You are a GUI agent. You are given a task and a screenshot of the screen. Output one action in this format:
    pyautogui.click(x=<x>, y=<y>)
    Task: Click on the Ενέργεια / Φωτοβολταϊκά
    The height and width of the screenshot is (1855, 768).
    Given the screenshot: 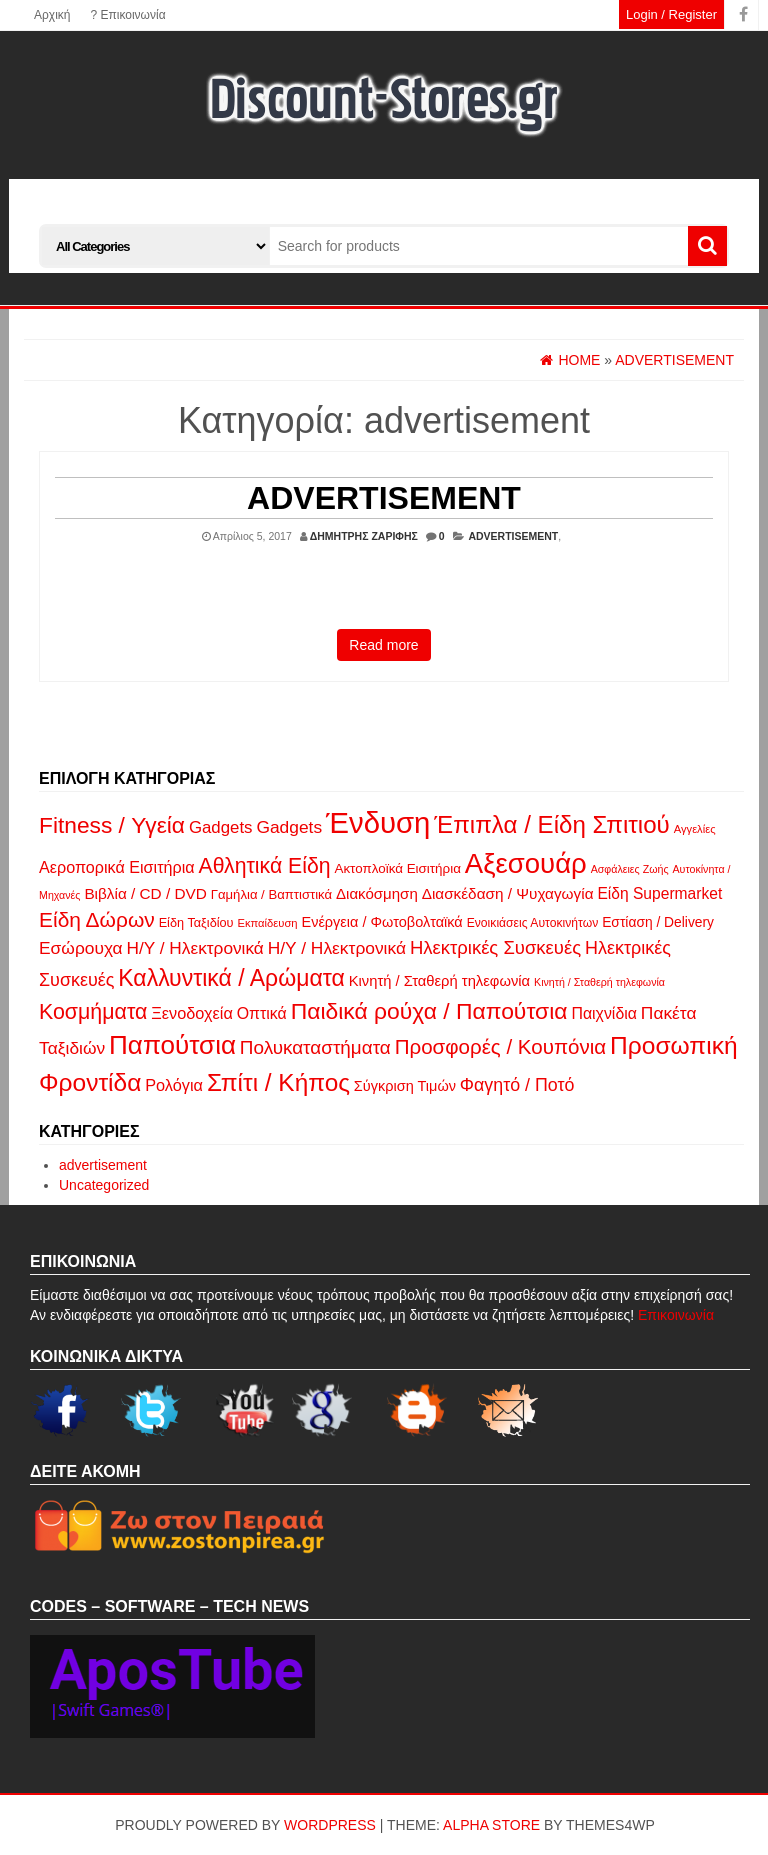 What is the action you would take?
    pyautogui.click(x=381, y=922)
    